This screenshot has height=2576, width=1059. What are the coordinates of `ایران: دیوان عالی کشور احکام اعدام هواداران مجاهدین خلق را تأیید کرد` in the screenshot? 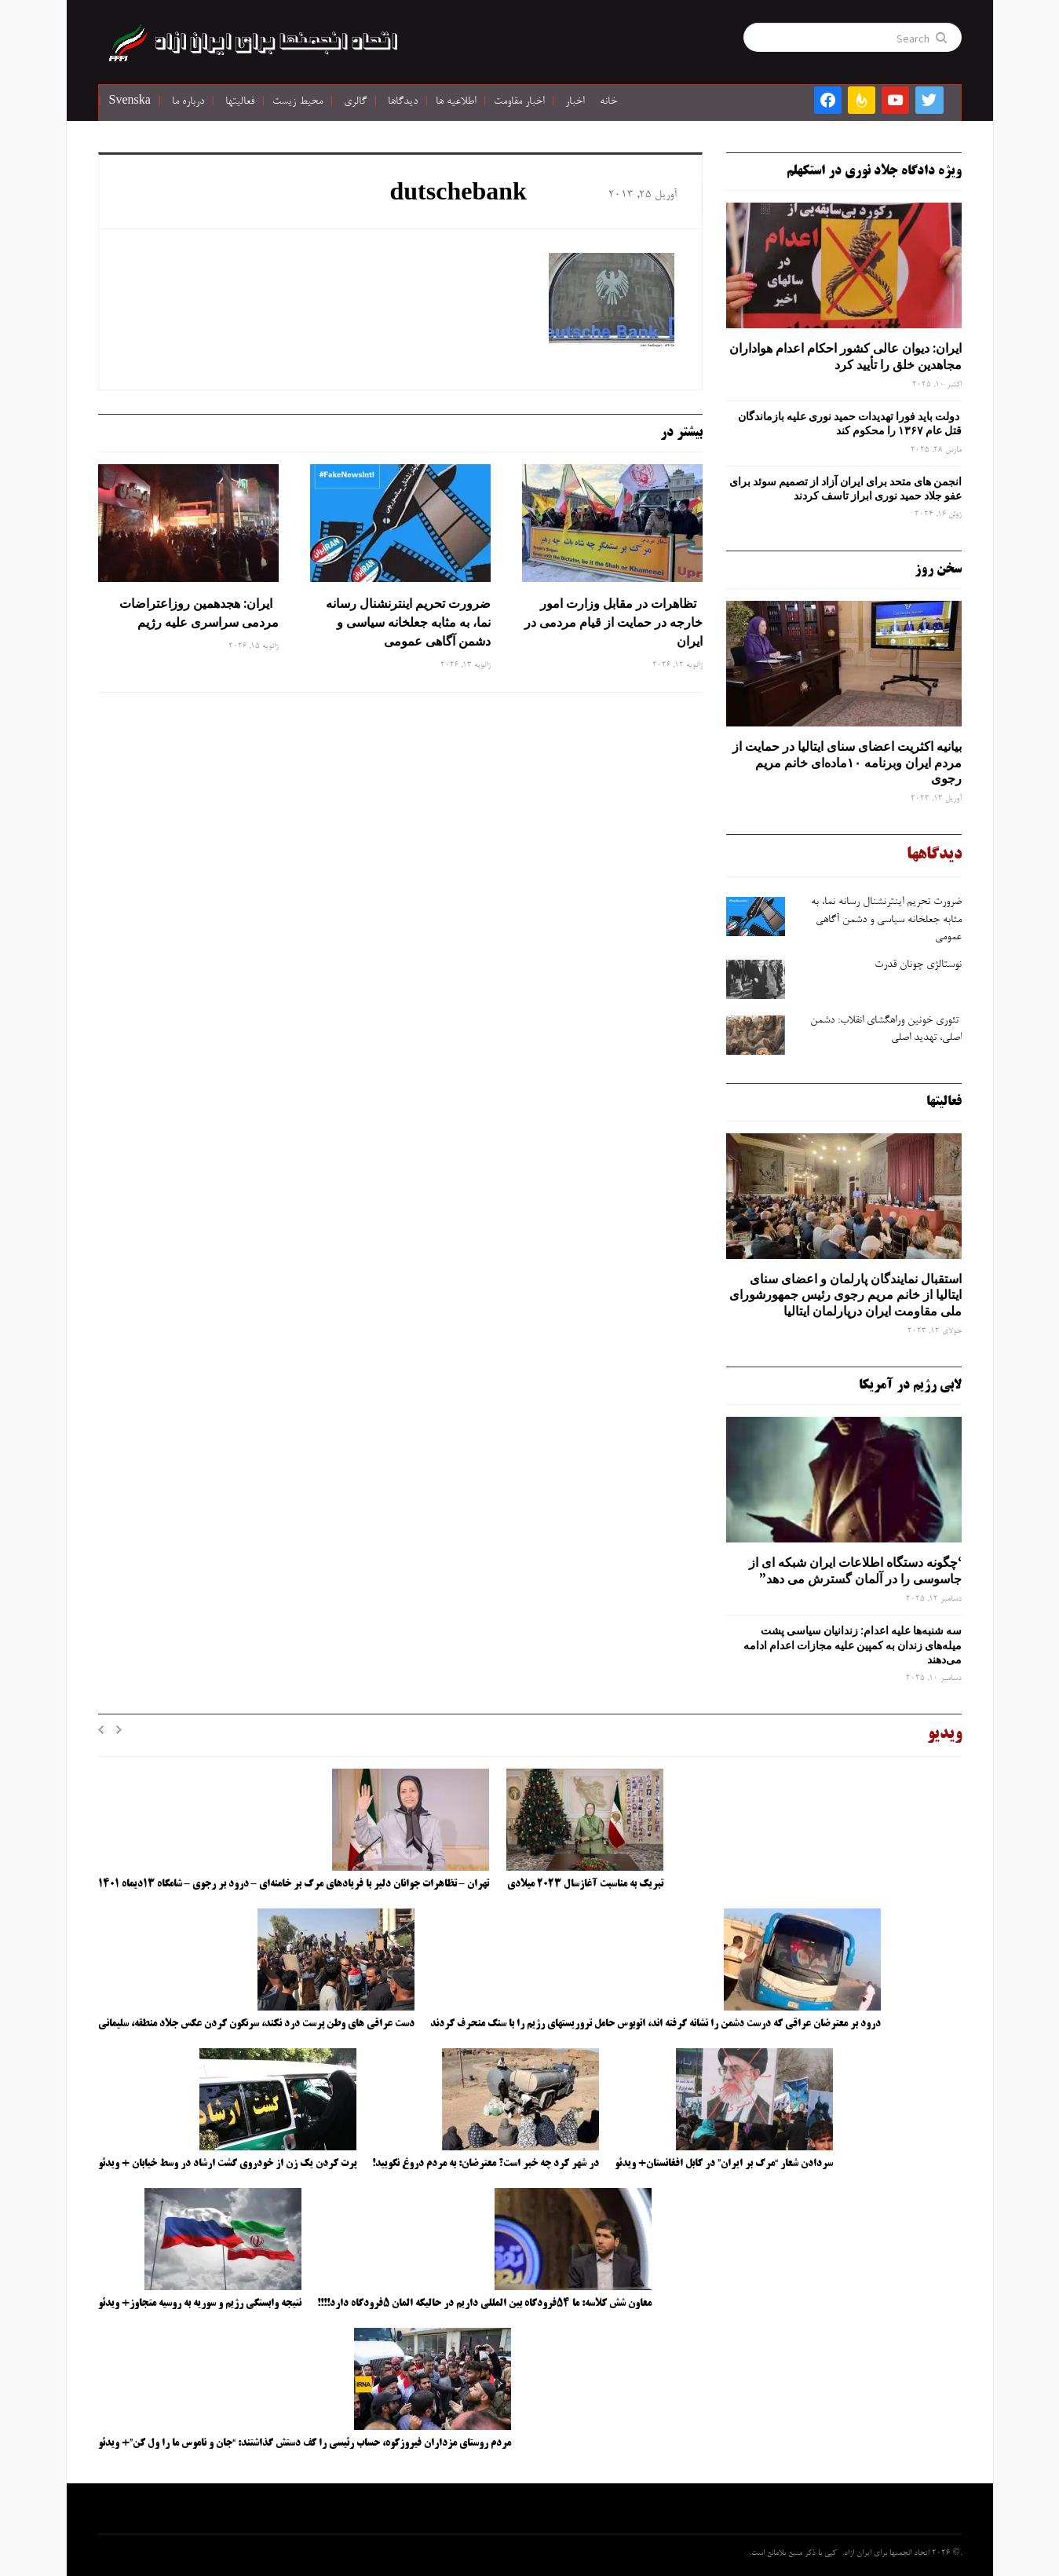 It's located at (845, 356).